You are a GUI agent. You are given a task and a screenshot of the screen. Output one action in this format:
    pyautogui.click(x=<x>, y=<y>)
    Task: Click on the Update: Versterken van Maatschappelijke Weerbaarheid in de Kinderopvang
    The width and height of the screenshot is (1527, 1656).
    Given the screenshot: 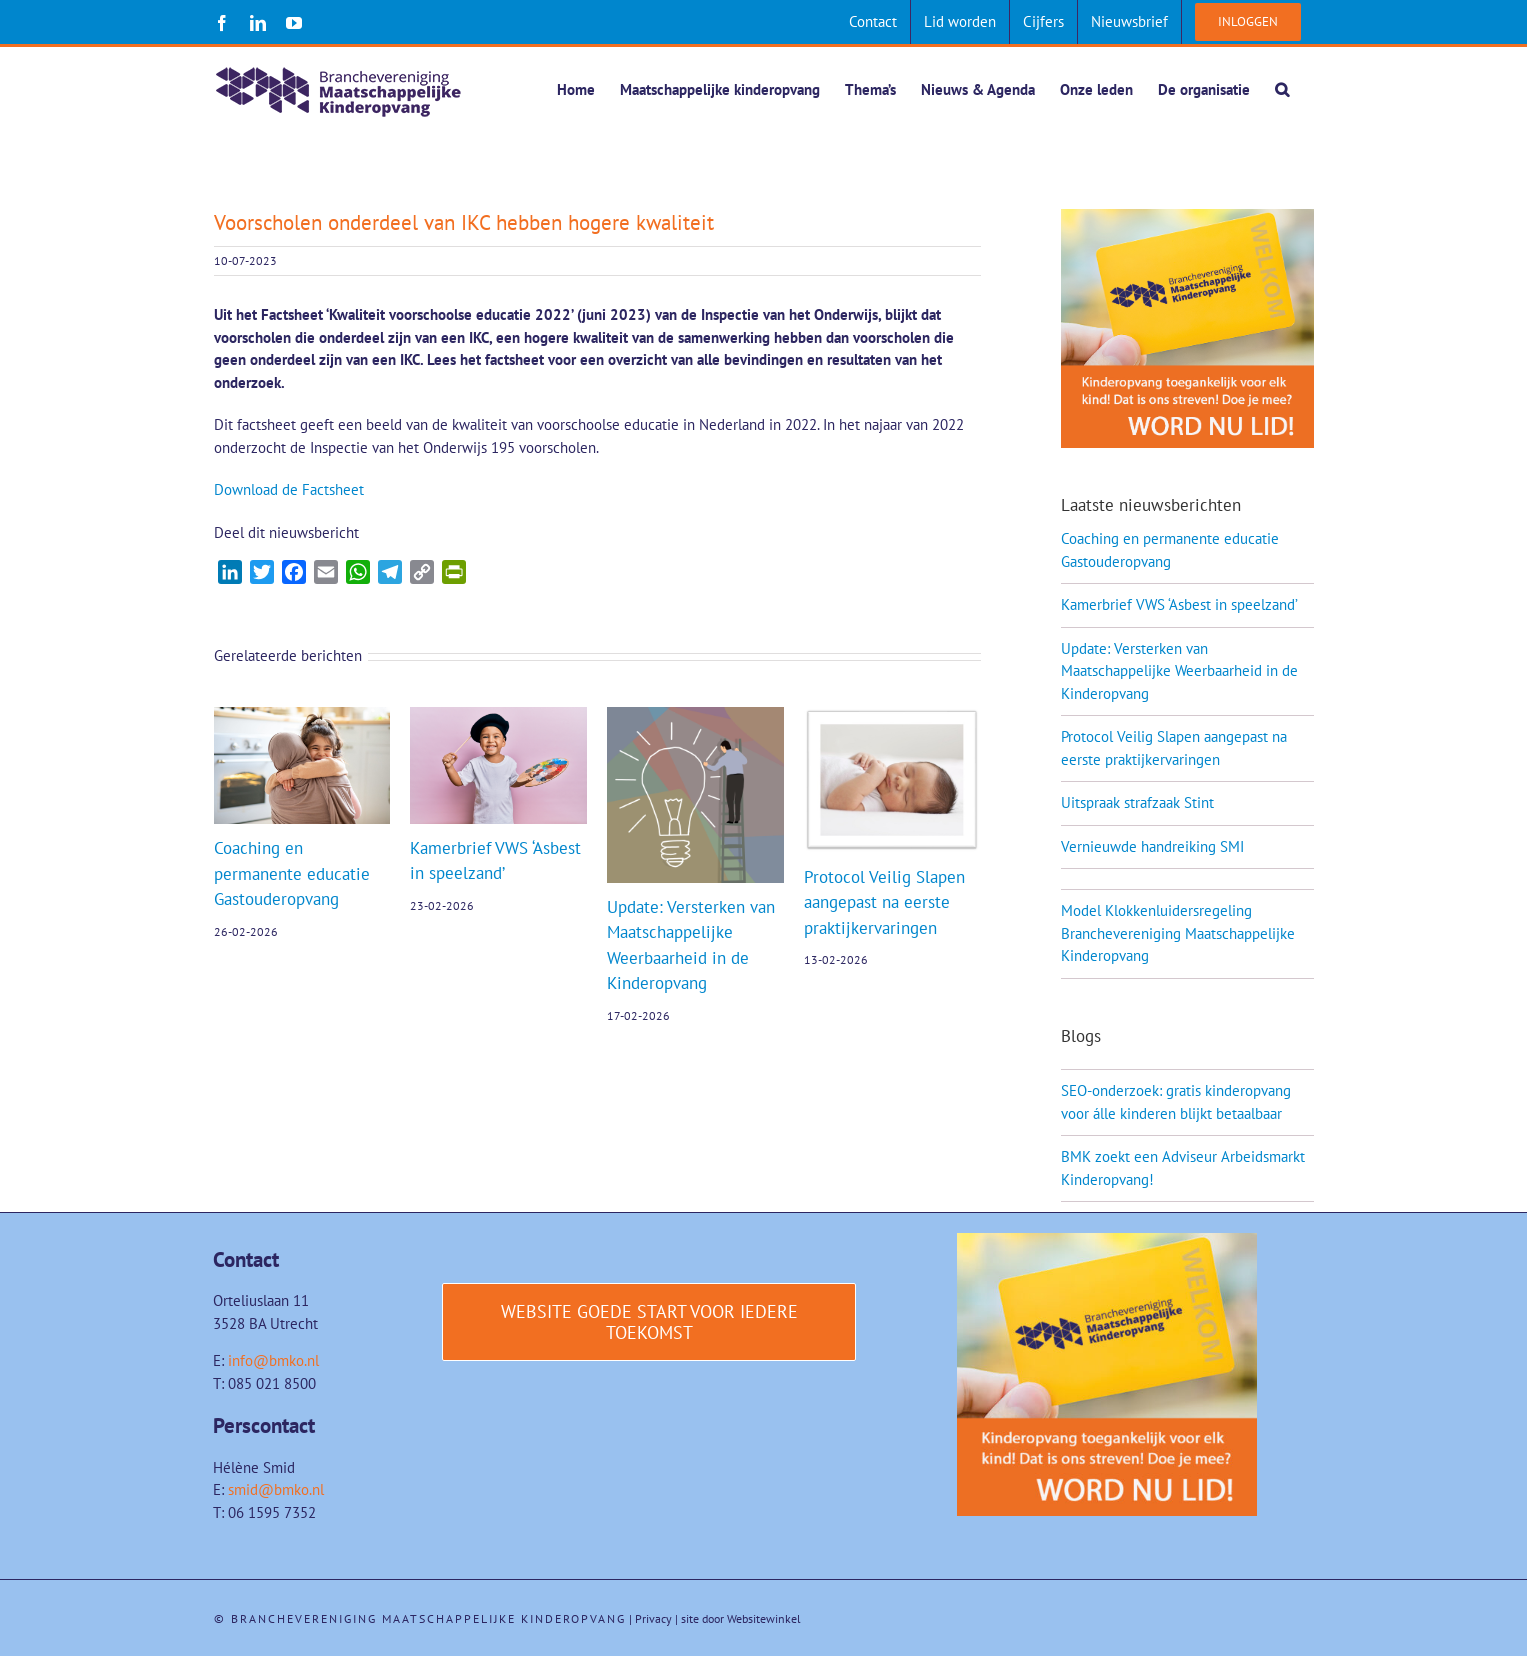 What is the action you would take?
    pyautogui.click(x=1179, y=672)
    